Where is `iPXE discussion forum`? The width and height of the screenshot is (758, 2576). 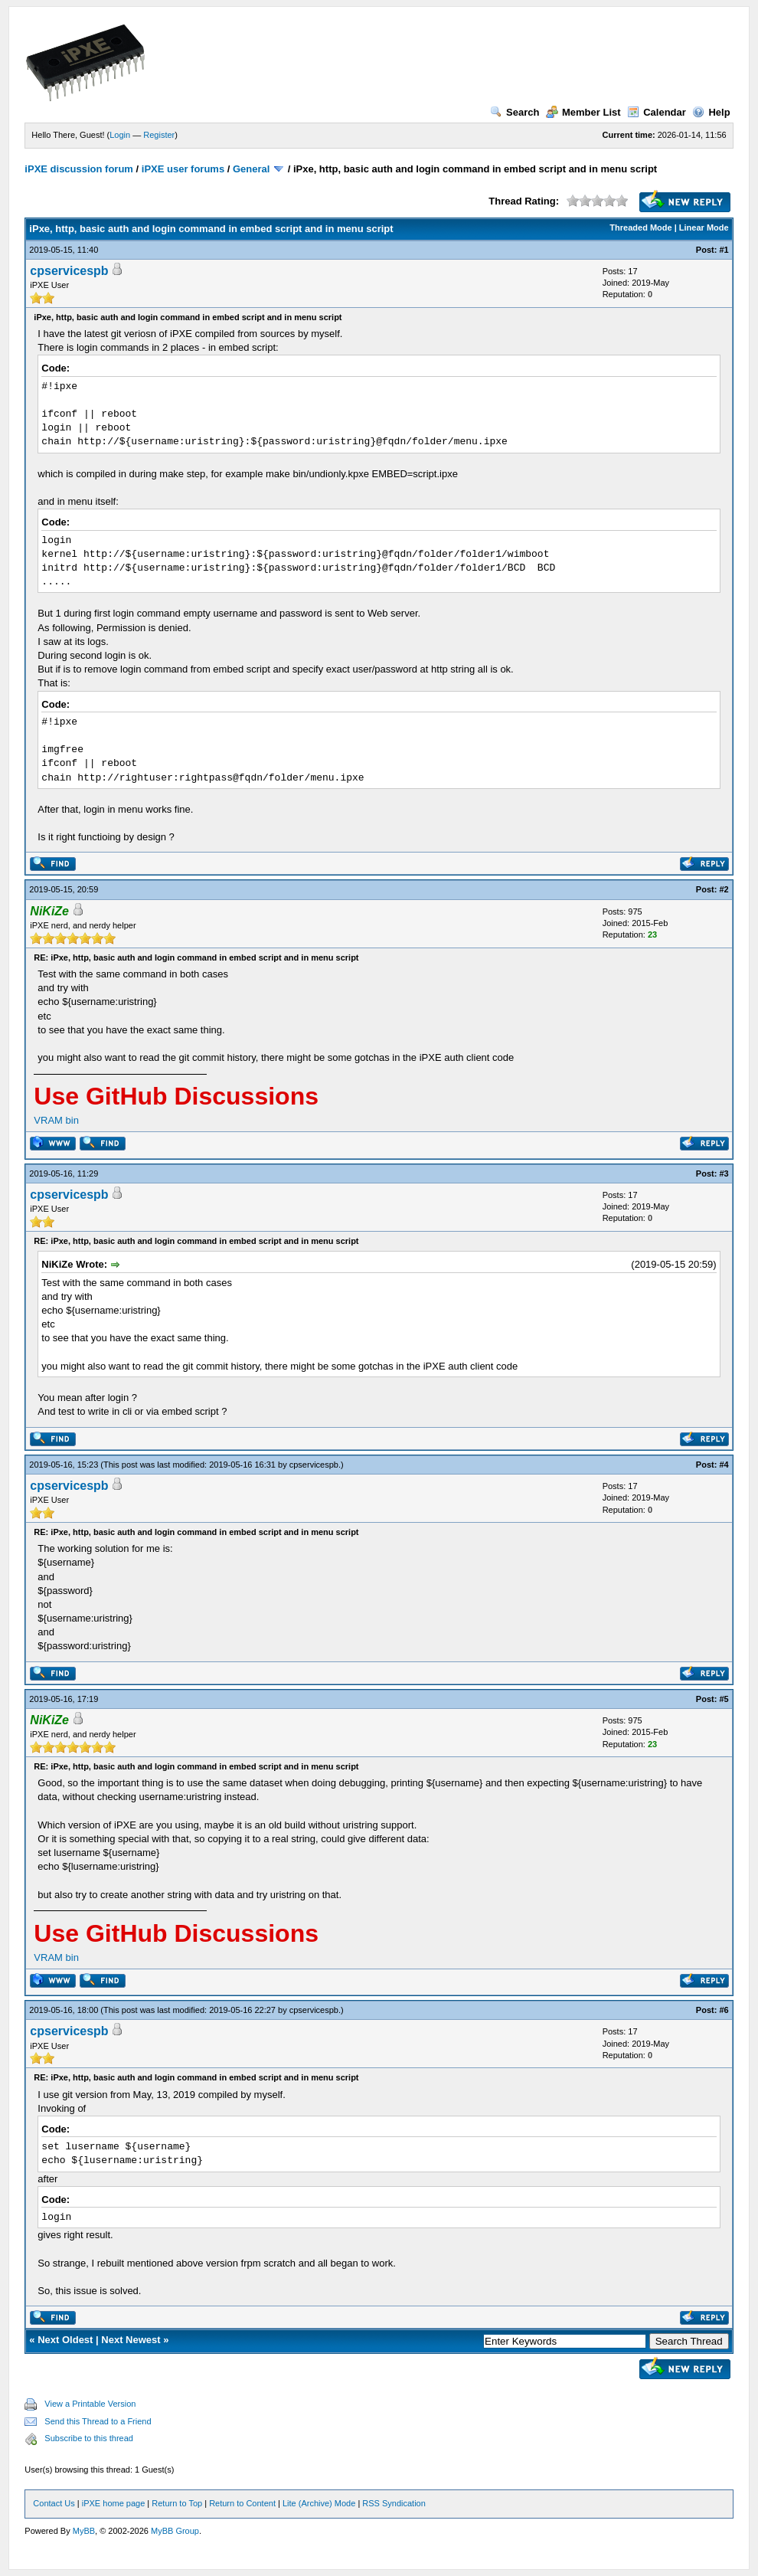
iPXE discussion forum is located at coordinates (79, 169).